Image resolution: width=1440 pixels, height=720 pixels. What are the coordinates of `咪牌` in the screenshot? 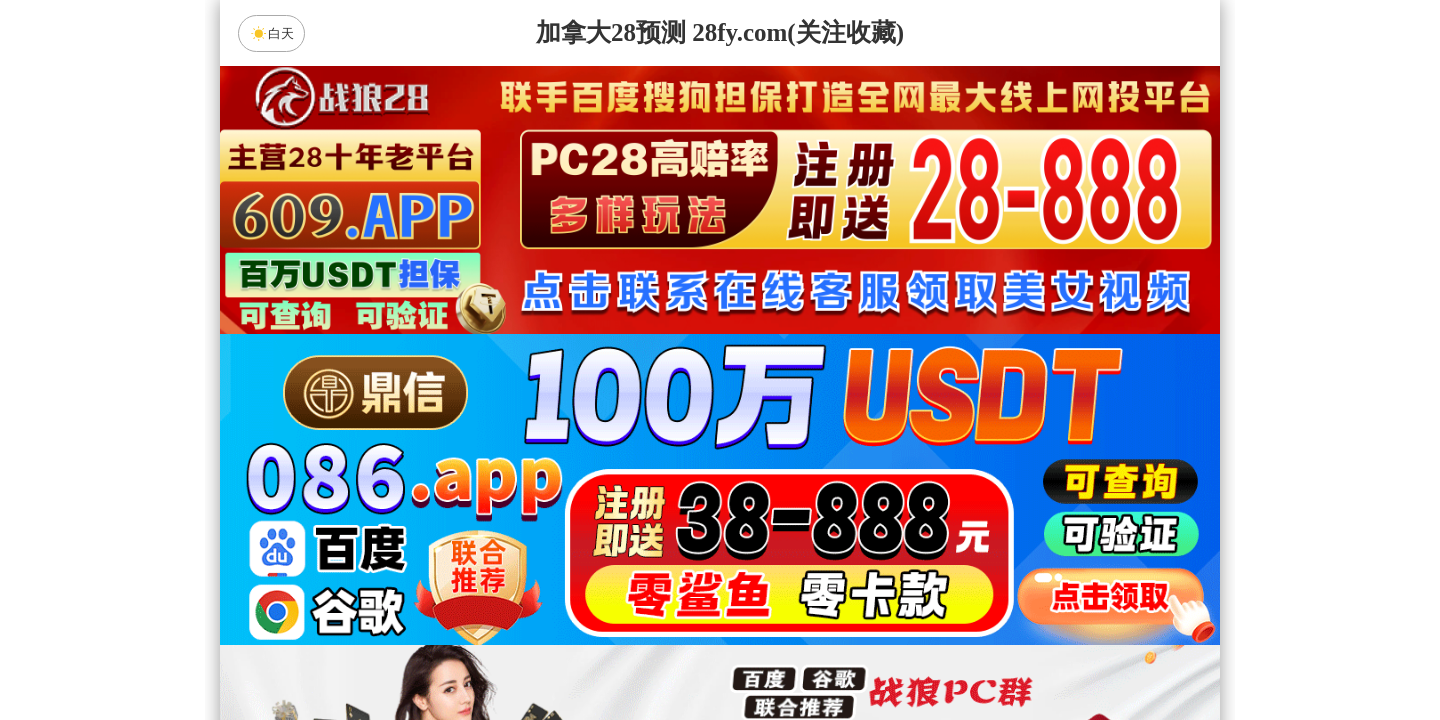 It's located at (860, 404).